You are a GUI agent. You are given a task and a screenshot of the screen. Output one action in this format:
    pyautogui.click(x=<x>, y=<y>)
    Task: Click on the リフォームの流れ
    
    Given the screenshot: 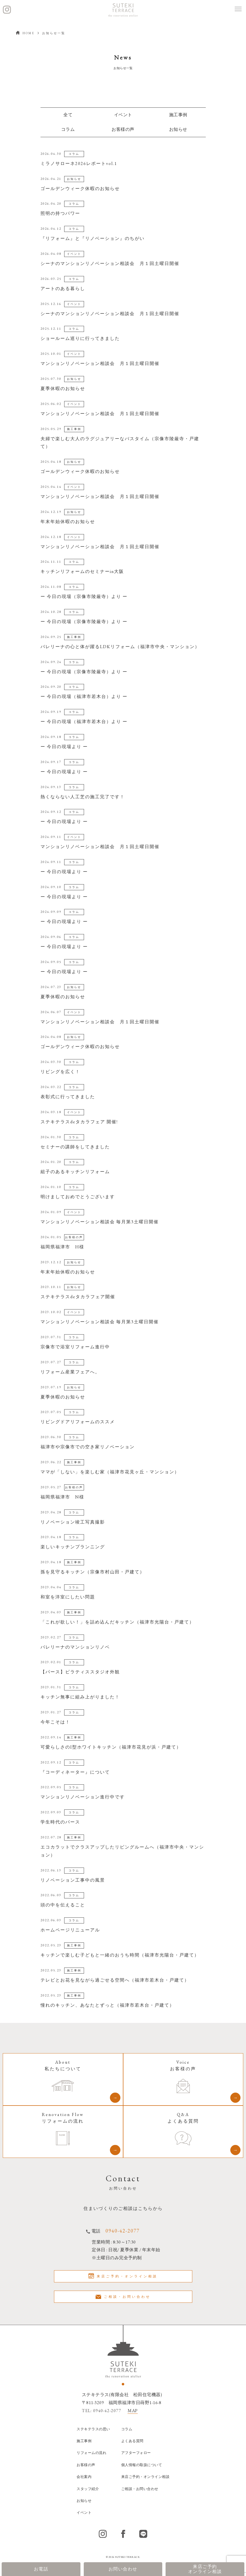 What is the action you would take?
    pyautogui.click(x=91, y=2452)
    